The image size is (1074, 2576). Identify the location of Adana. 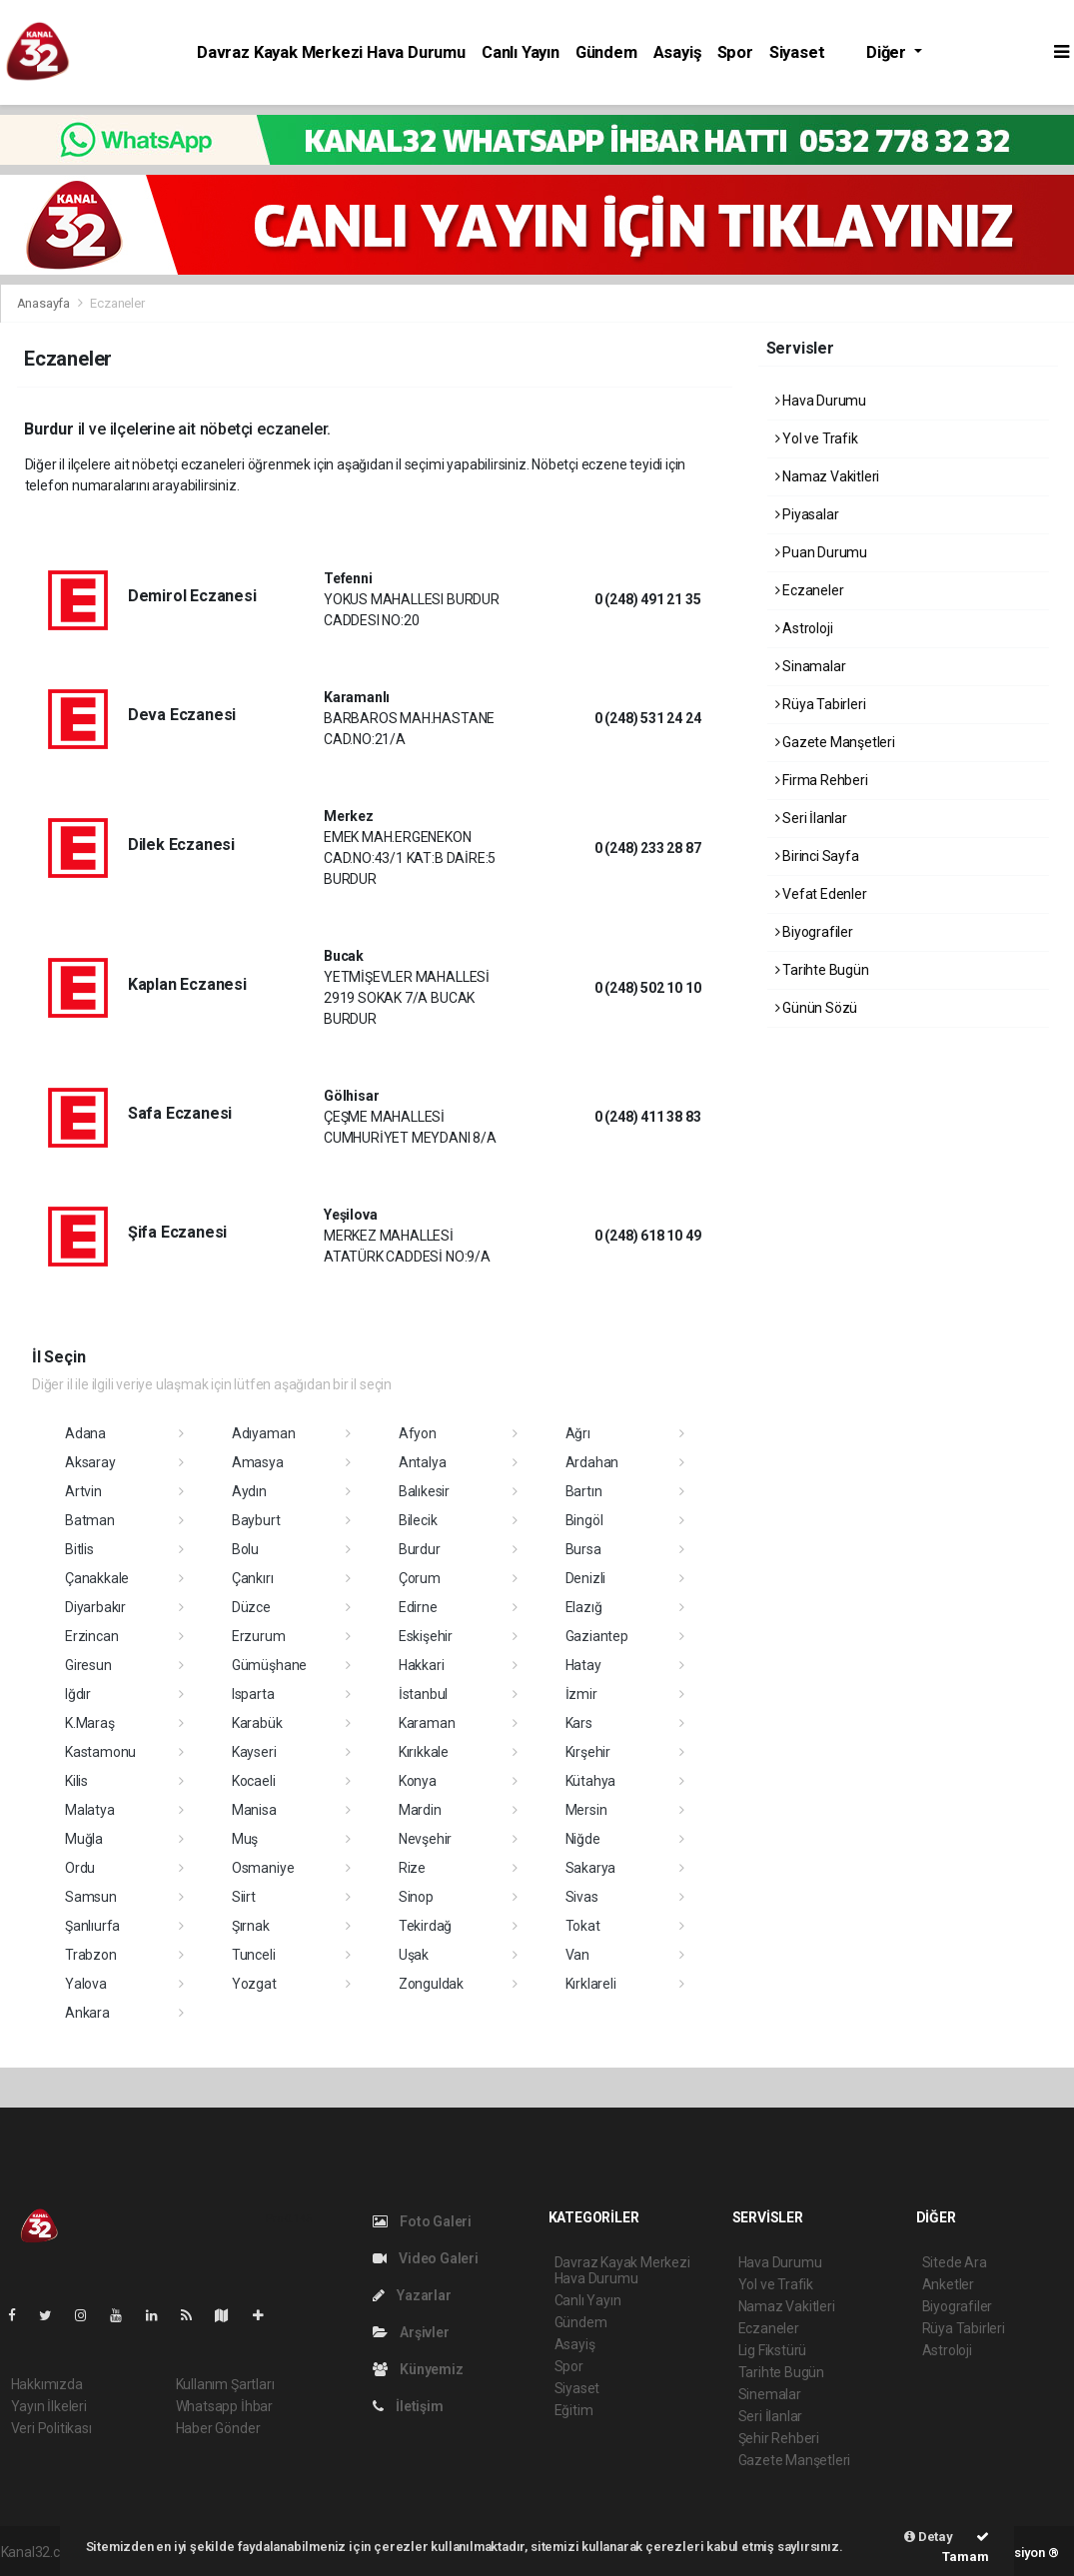
(85, 1433).